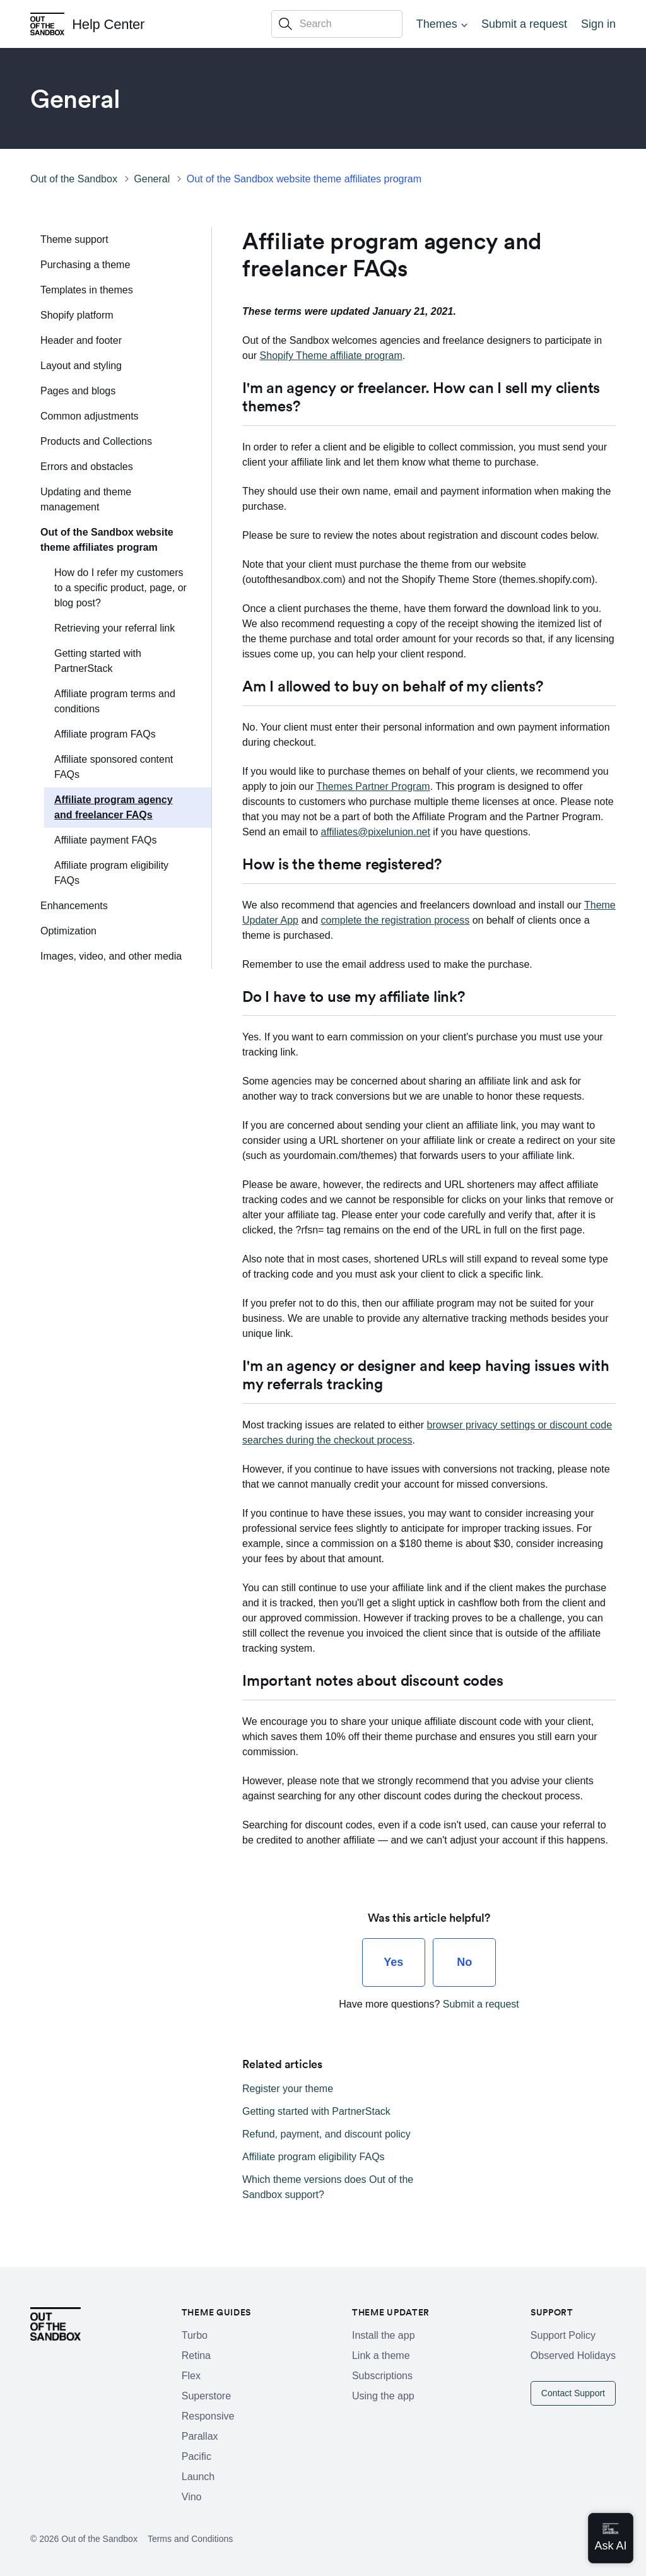  I want to click on Vino, so click(192, 2496).